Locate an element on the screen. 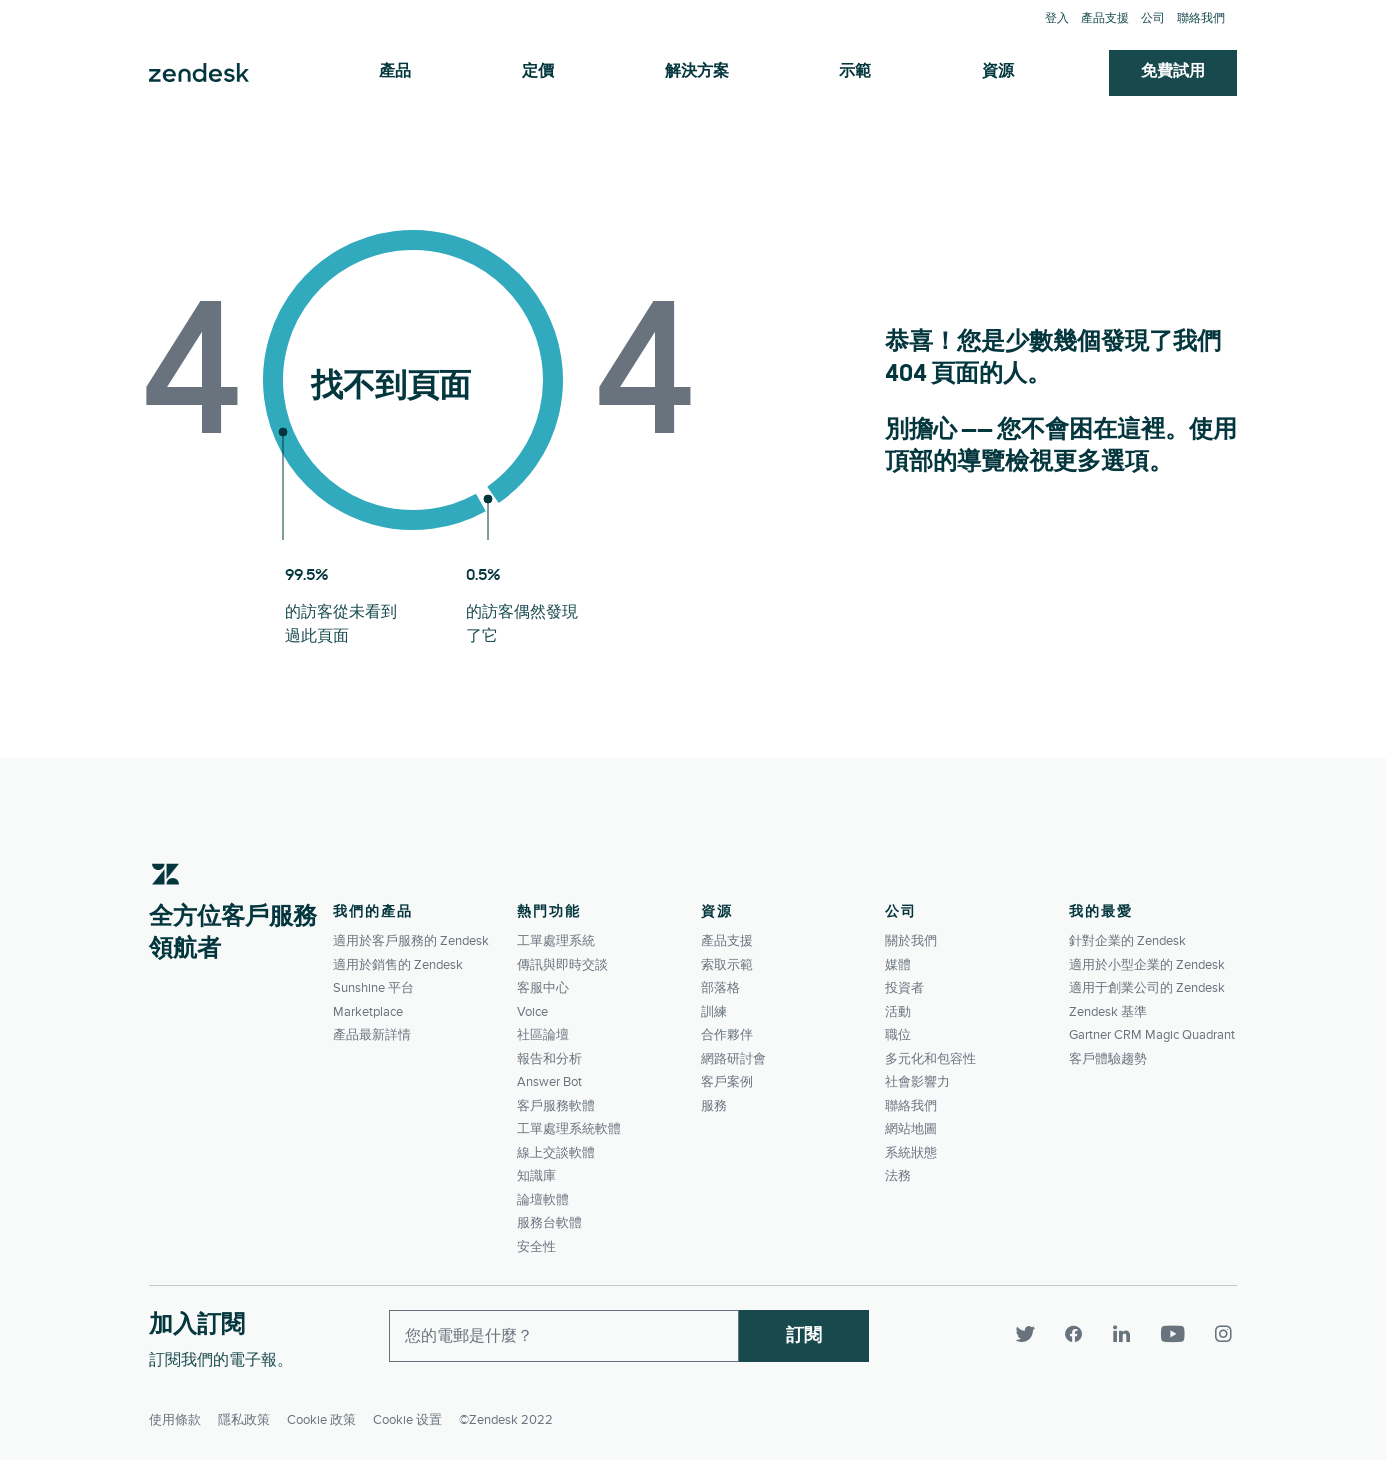  Cookie 政策 is located at coordinates (321, 1416).